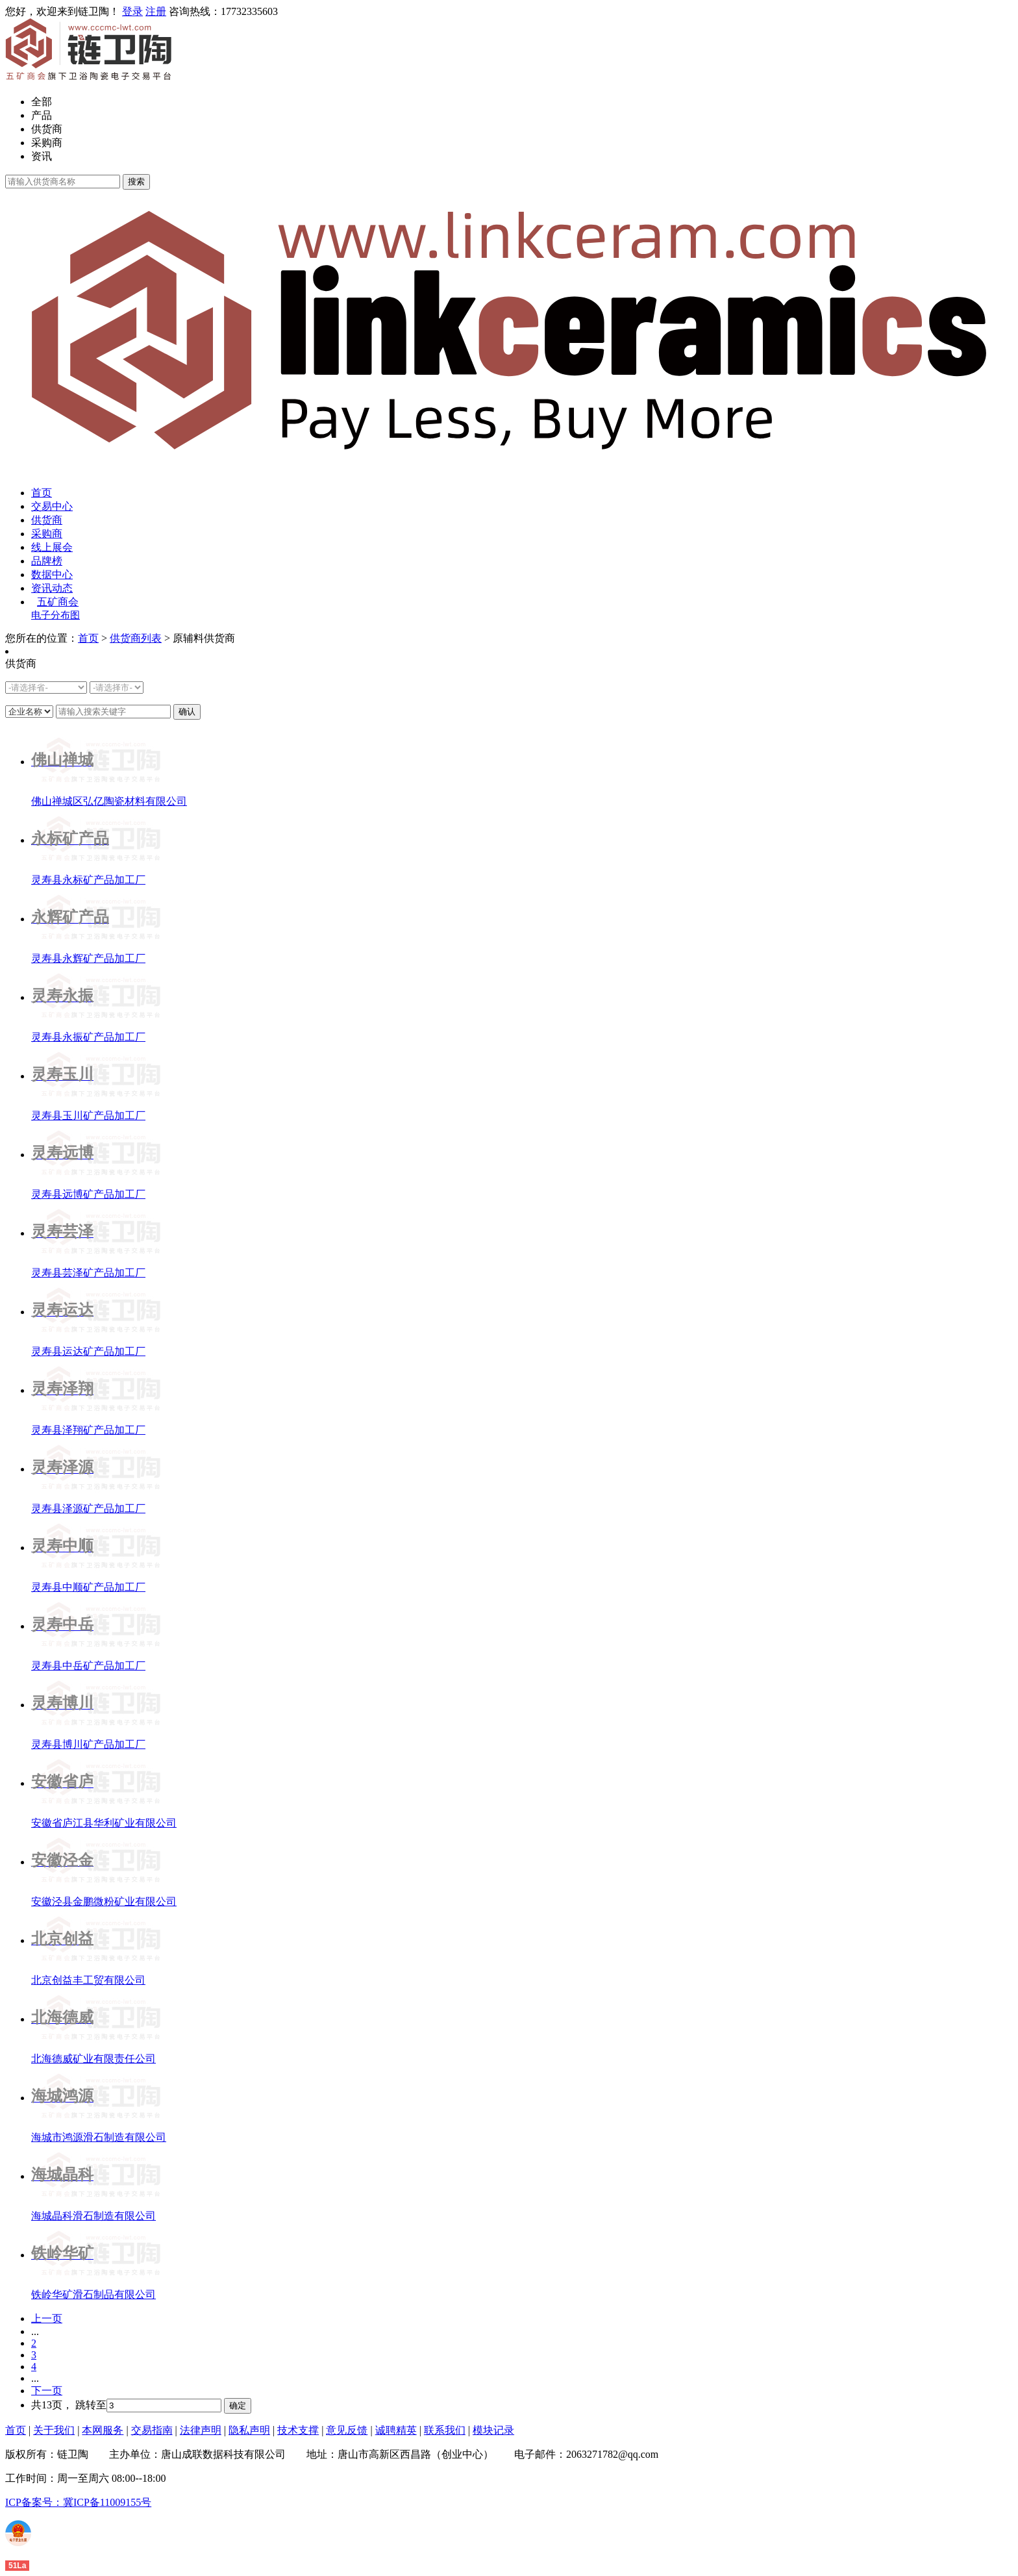 The image size is (1018, 2576). I want to click on 供货商列表, so click(136, 638).